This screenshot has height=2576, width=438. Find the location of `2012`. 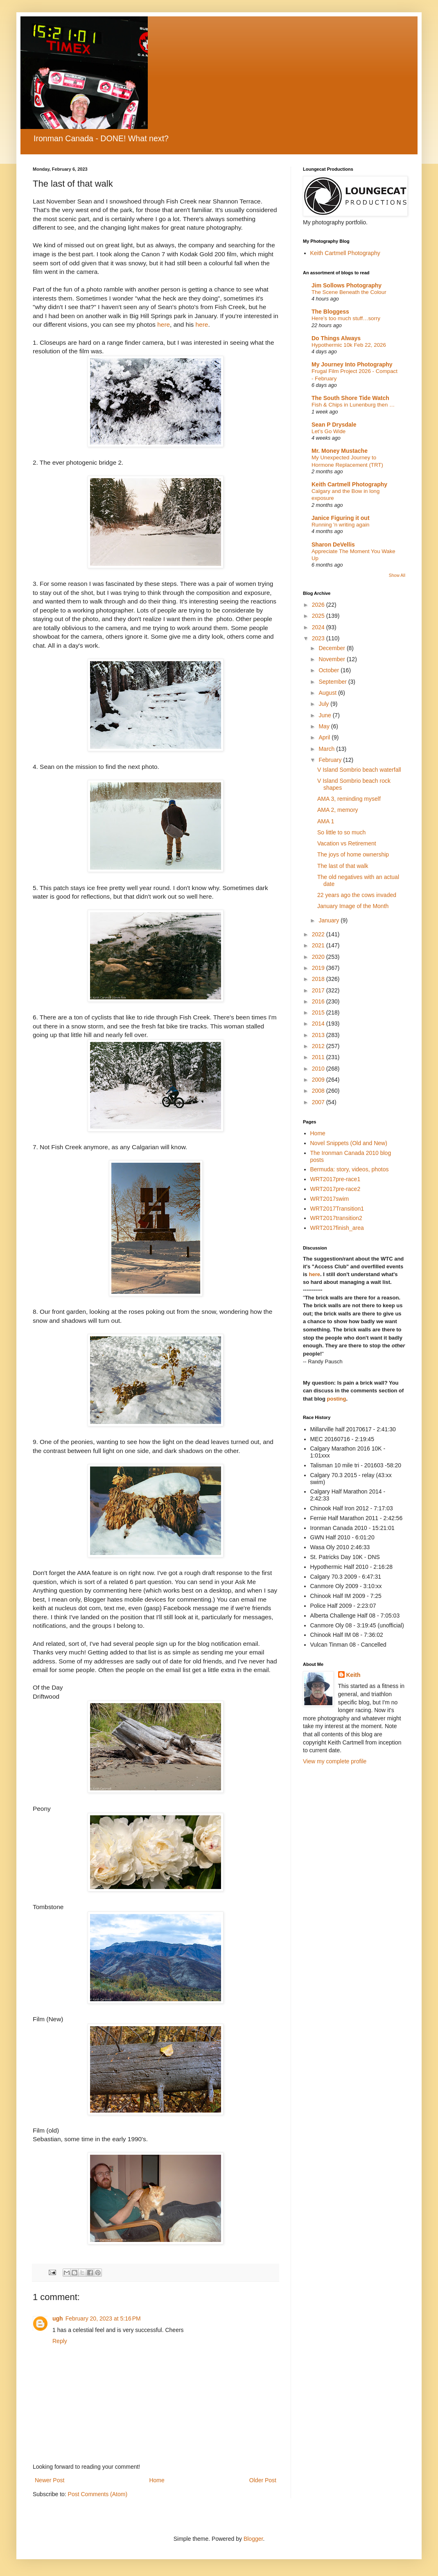

2012 is located at coordinates (319, 1046).